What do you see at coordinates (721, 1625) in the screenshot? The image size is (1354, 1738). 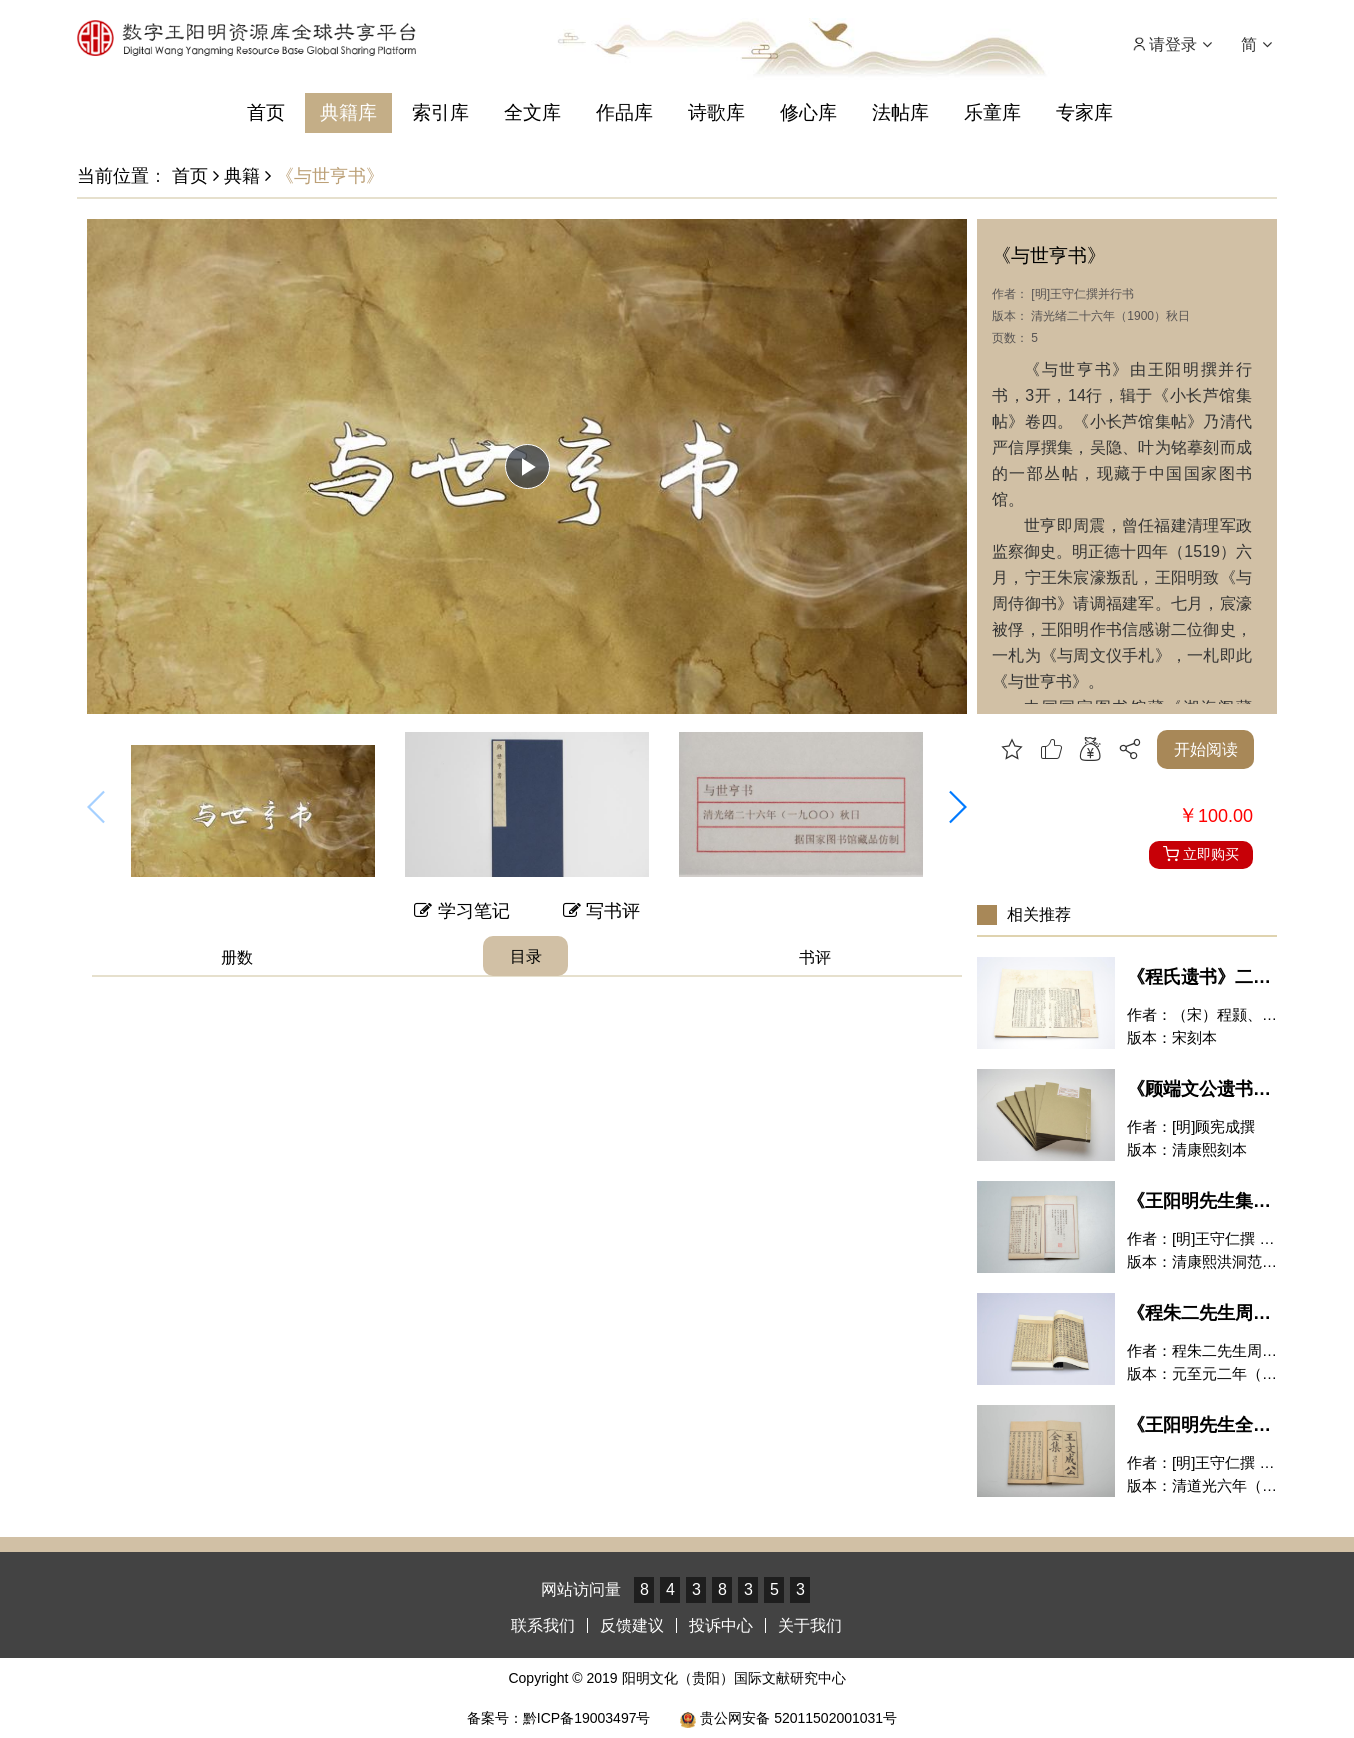 I see `投诉中心` at bounding box center [721, 1625].